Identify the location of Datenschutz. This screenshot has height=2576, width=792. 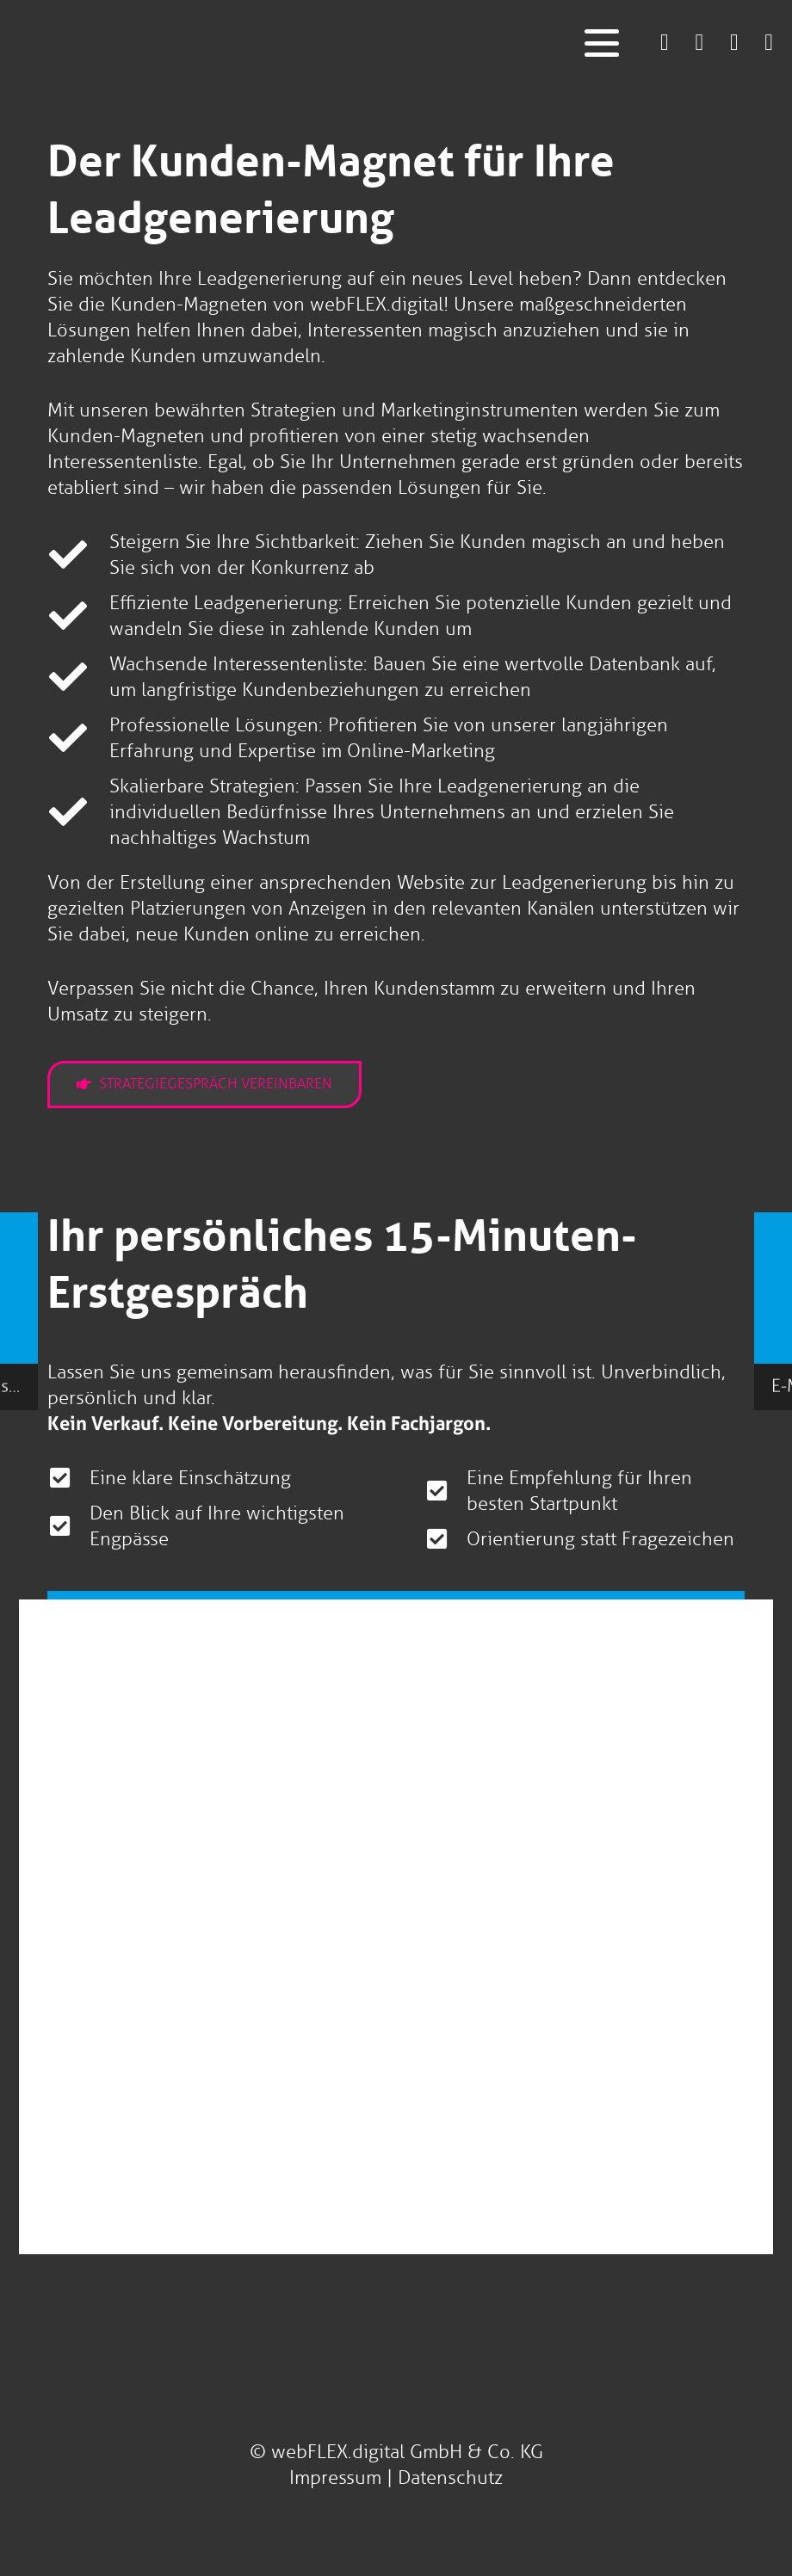
(450, 2477).